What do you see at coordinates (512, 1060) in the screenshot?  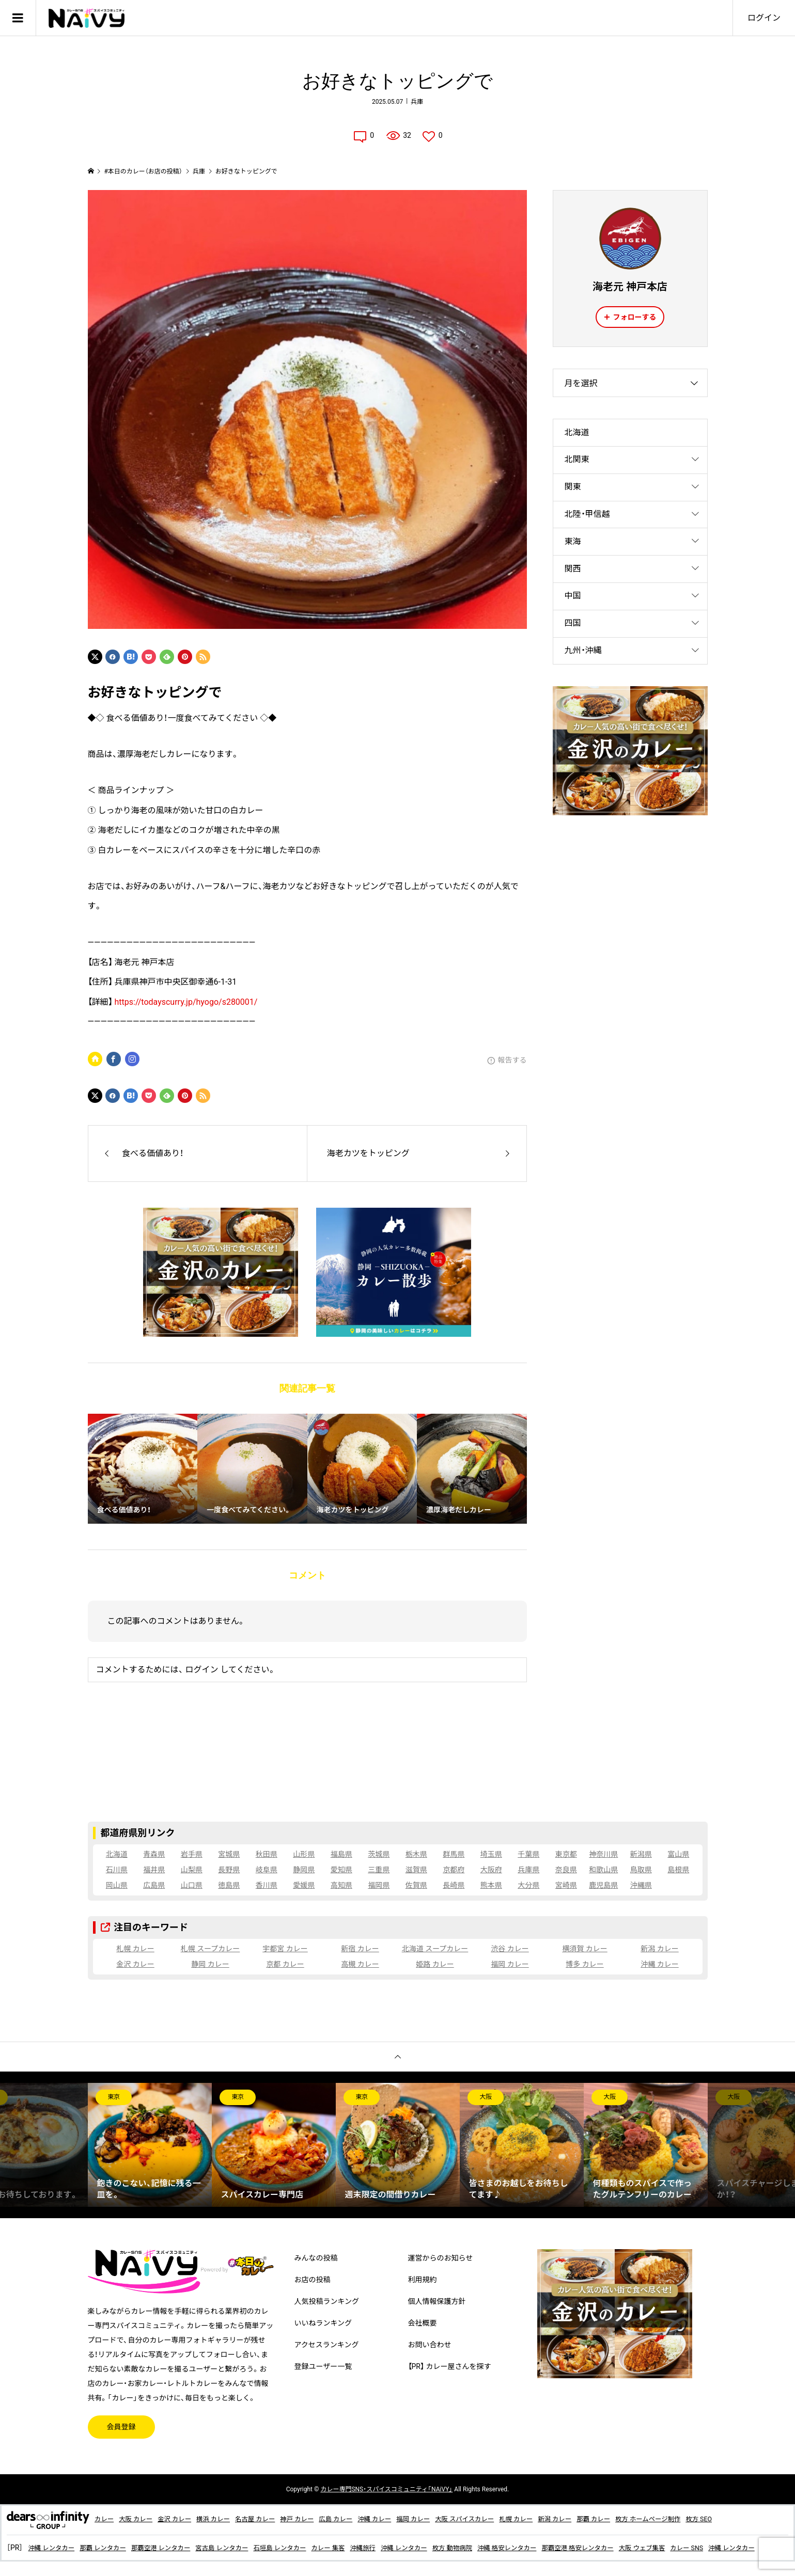 I see `報告する` at bounding box center [512, 1060].